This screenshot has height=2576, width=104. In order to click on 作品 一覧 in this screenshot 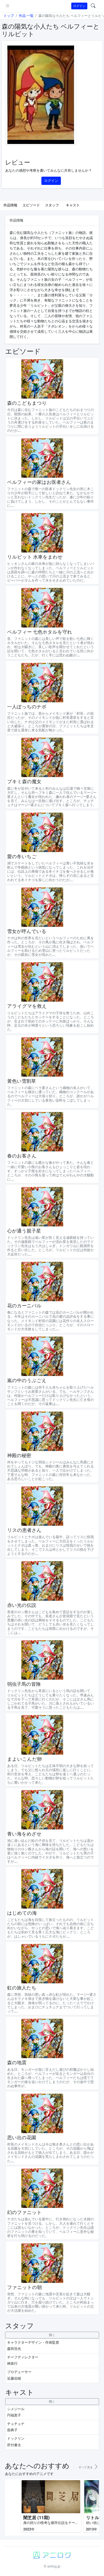, I will do `click(26, 16)`.